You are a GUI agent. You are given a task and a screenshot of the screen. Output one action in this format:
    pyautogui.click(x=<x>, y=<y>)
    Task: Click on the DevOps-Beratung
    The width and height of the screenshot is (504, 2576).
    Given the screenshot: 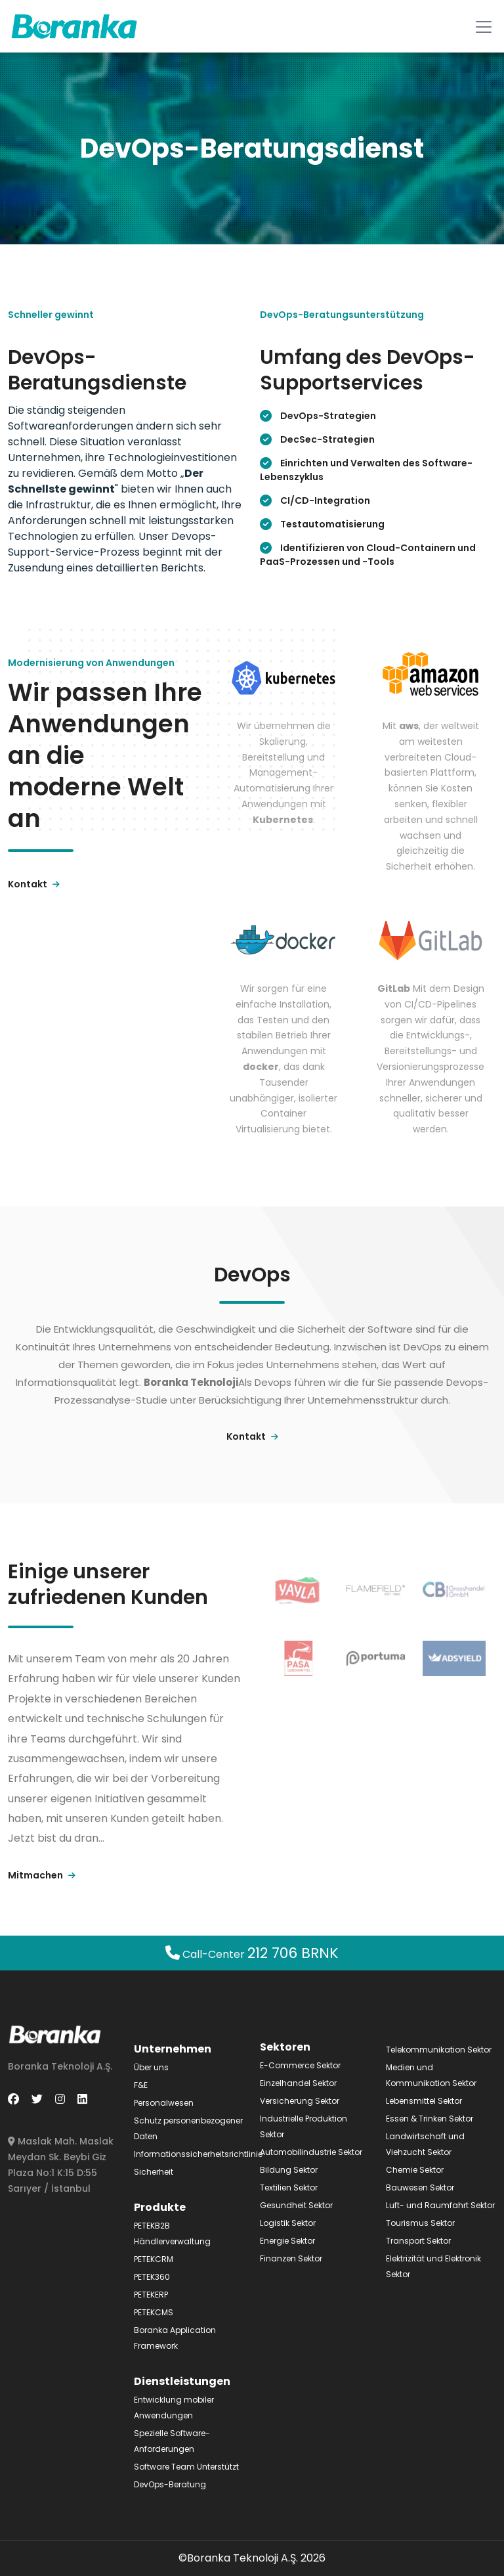 What is the action you would take?
    pyautogui.click(x=170, y=2484)
    